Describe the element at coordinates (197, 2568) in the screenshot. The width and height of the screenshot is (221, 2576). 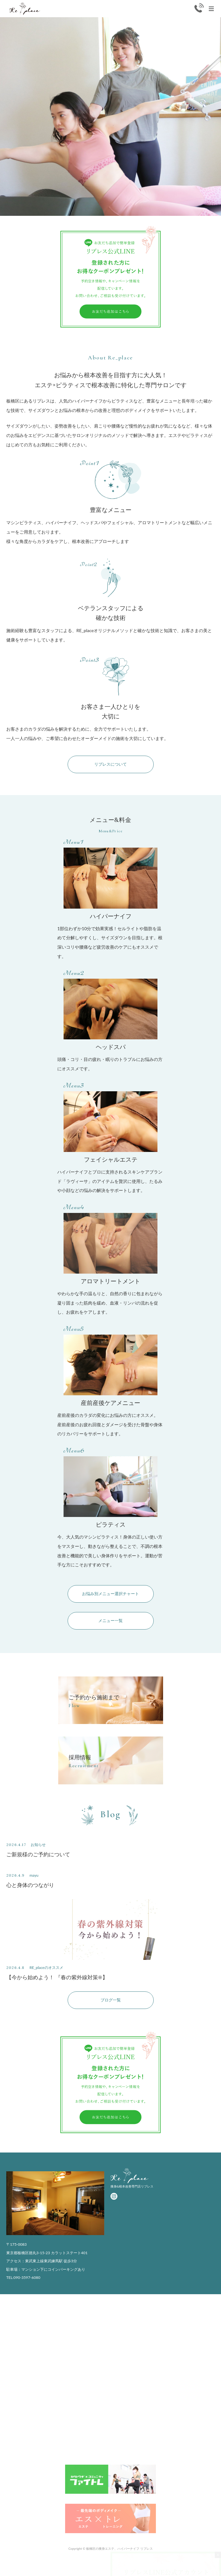
I see `かんたんWEB予約` at that location.